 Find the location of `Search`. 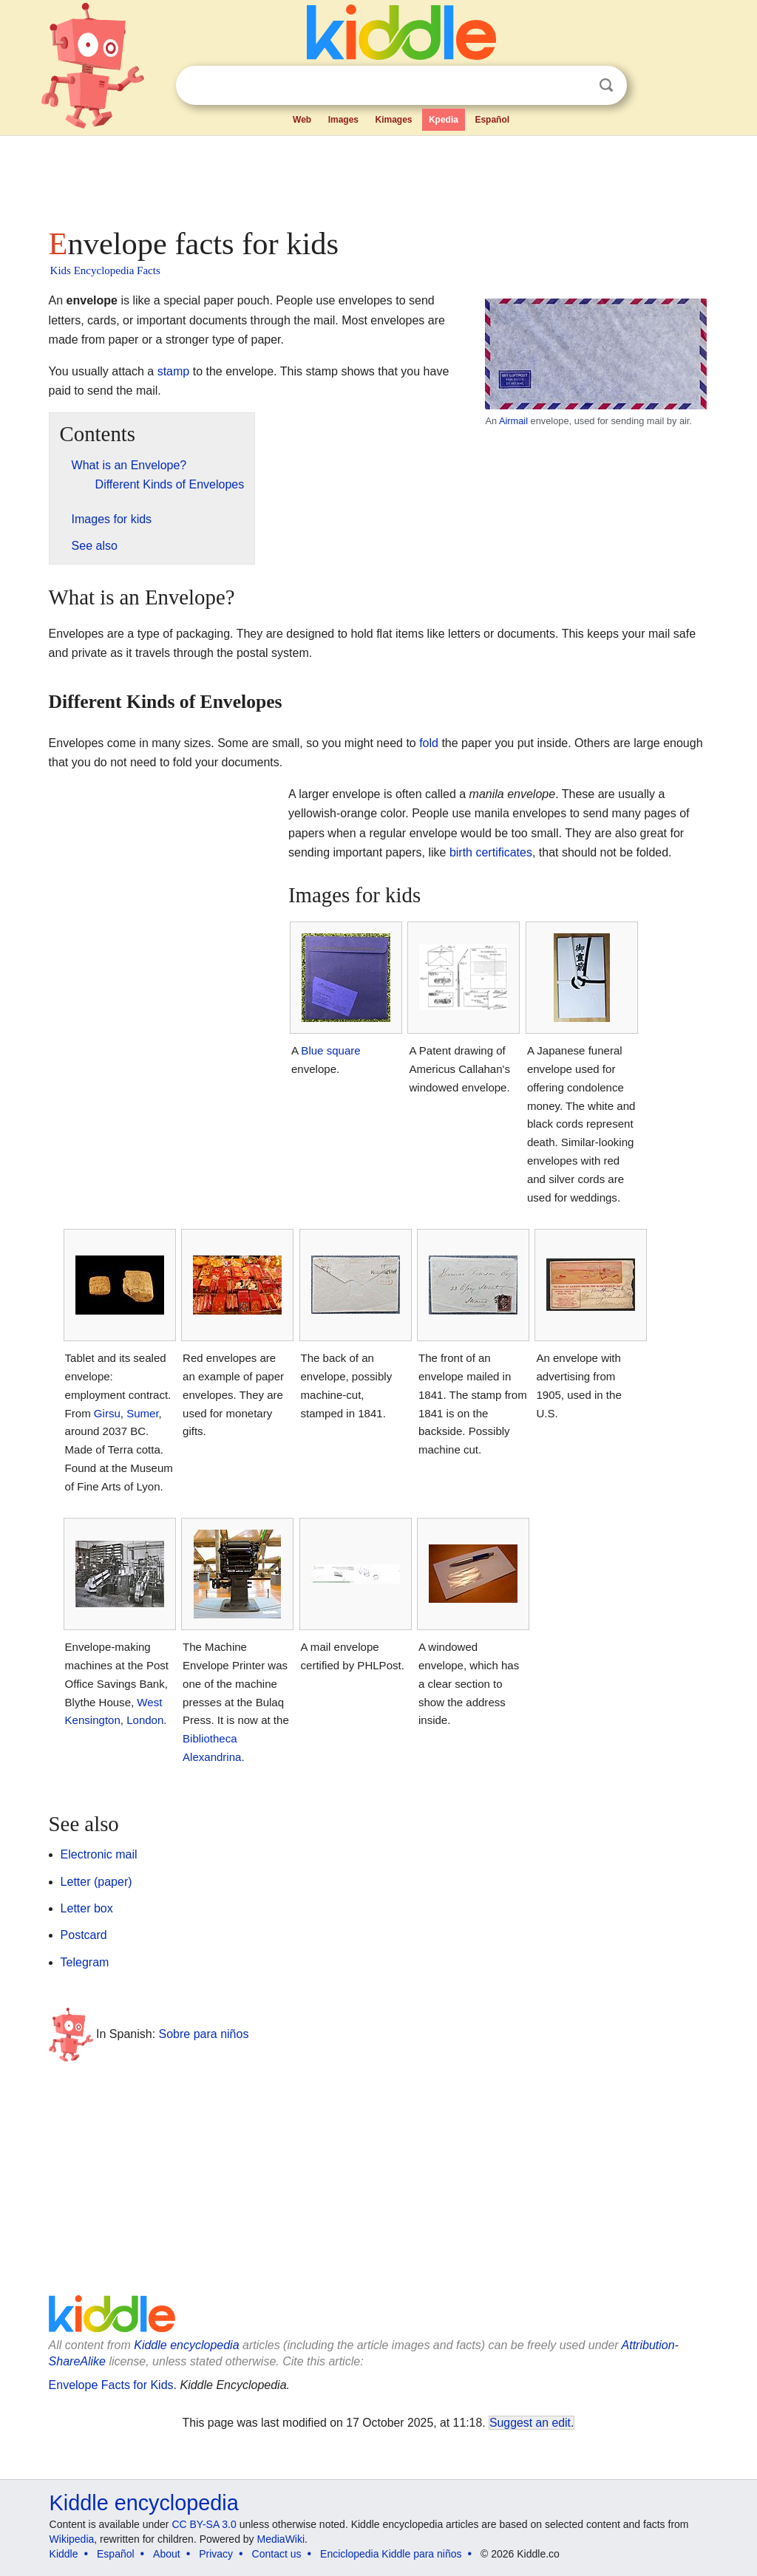

Search is located at coordinates (606, 85).